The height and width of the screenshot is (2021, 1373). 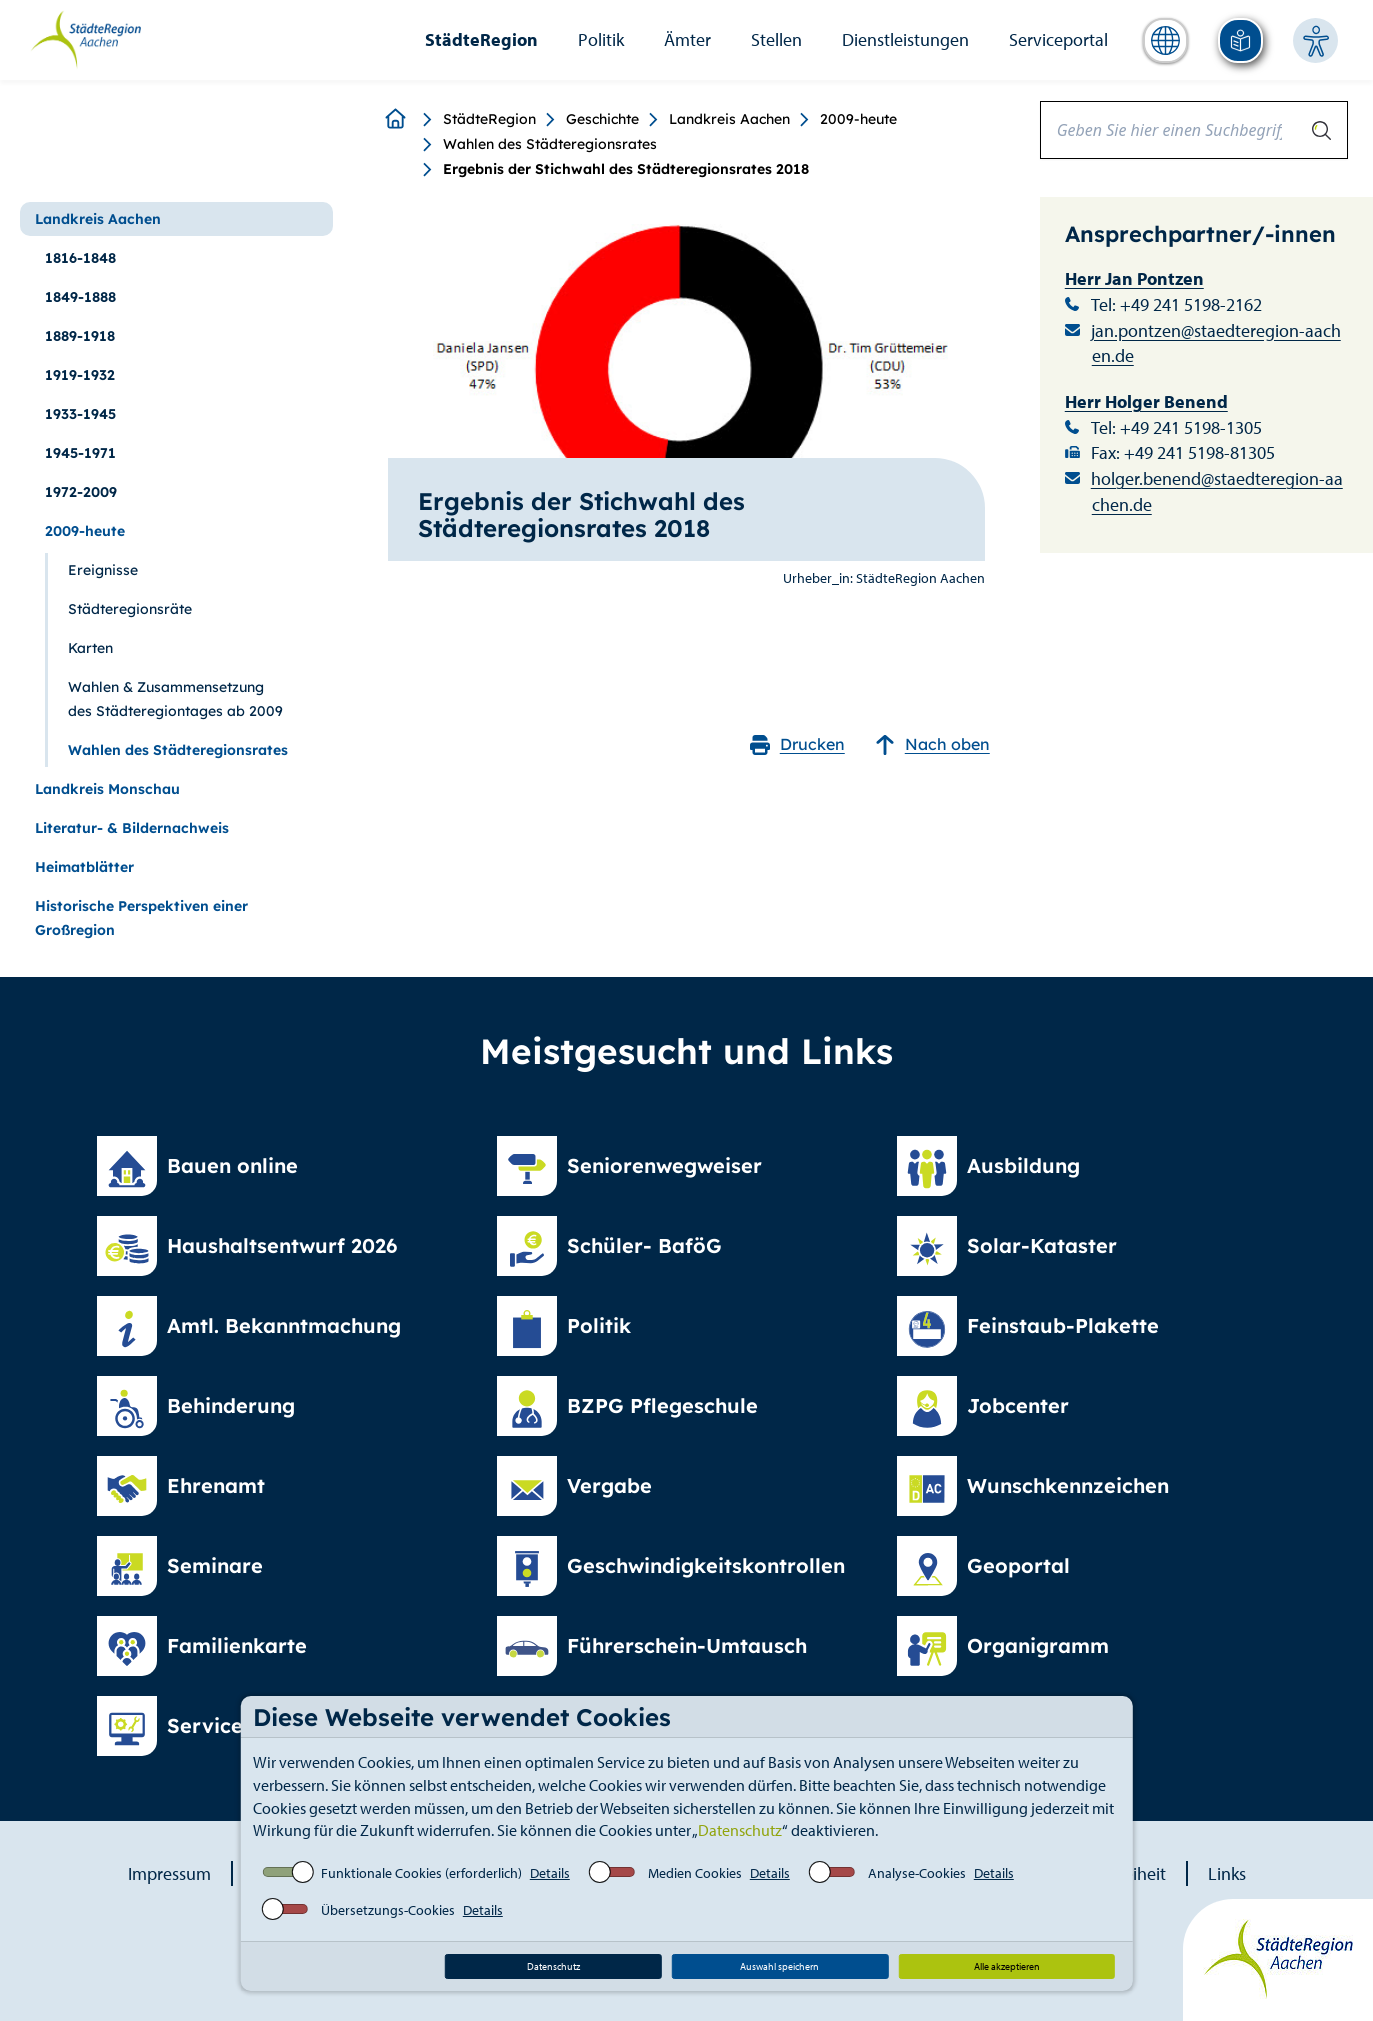 What do you see at coordinates (932, 744) in the screenshot?
I see `Nach oben` at bounding box center [932, 744].